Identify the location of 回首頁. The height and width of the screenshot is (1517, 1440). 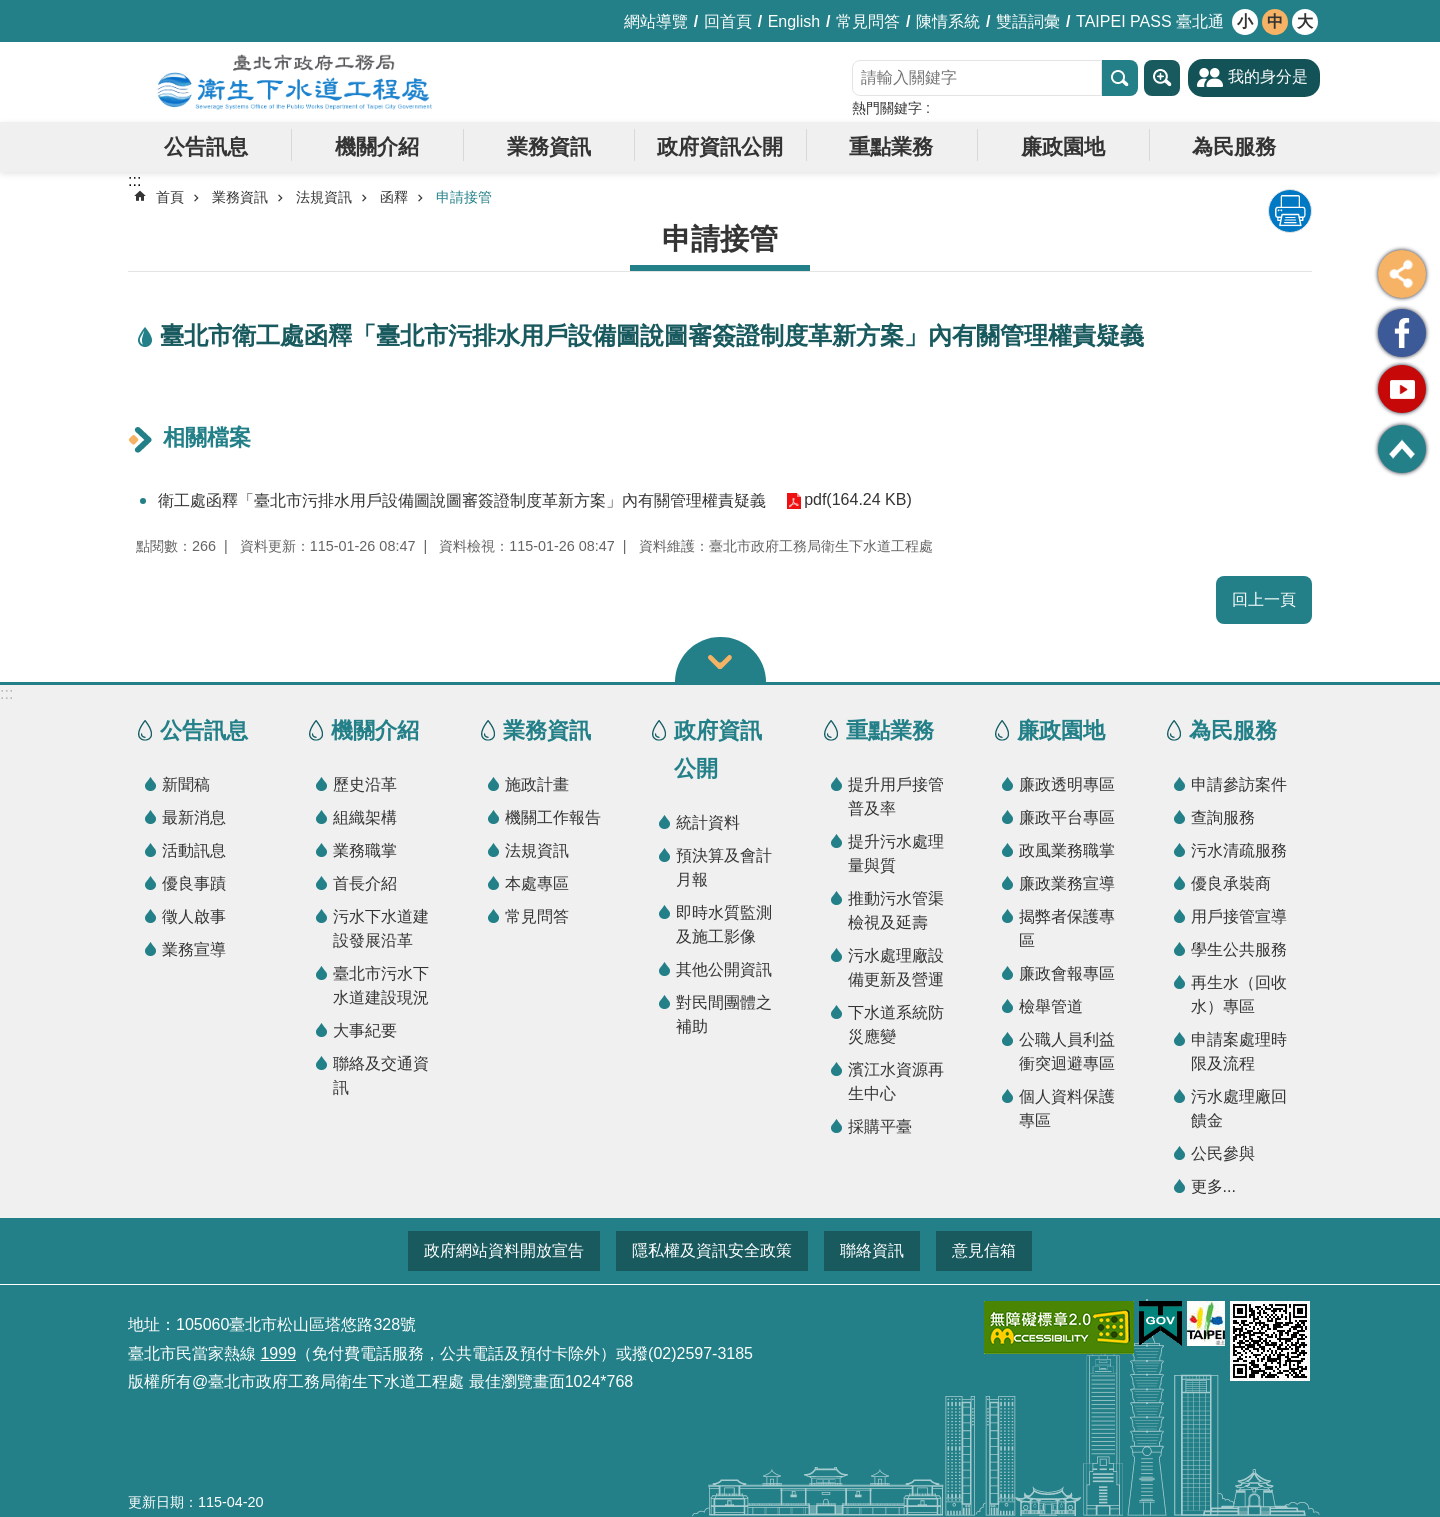
(728, 21).